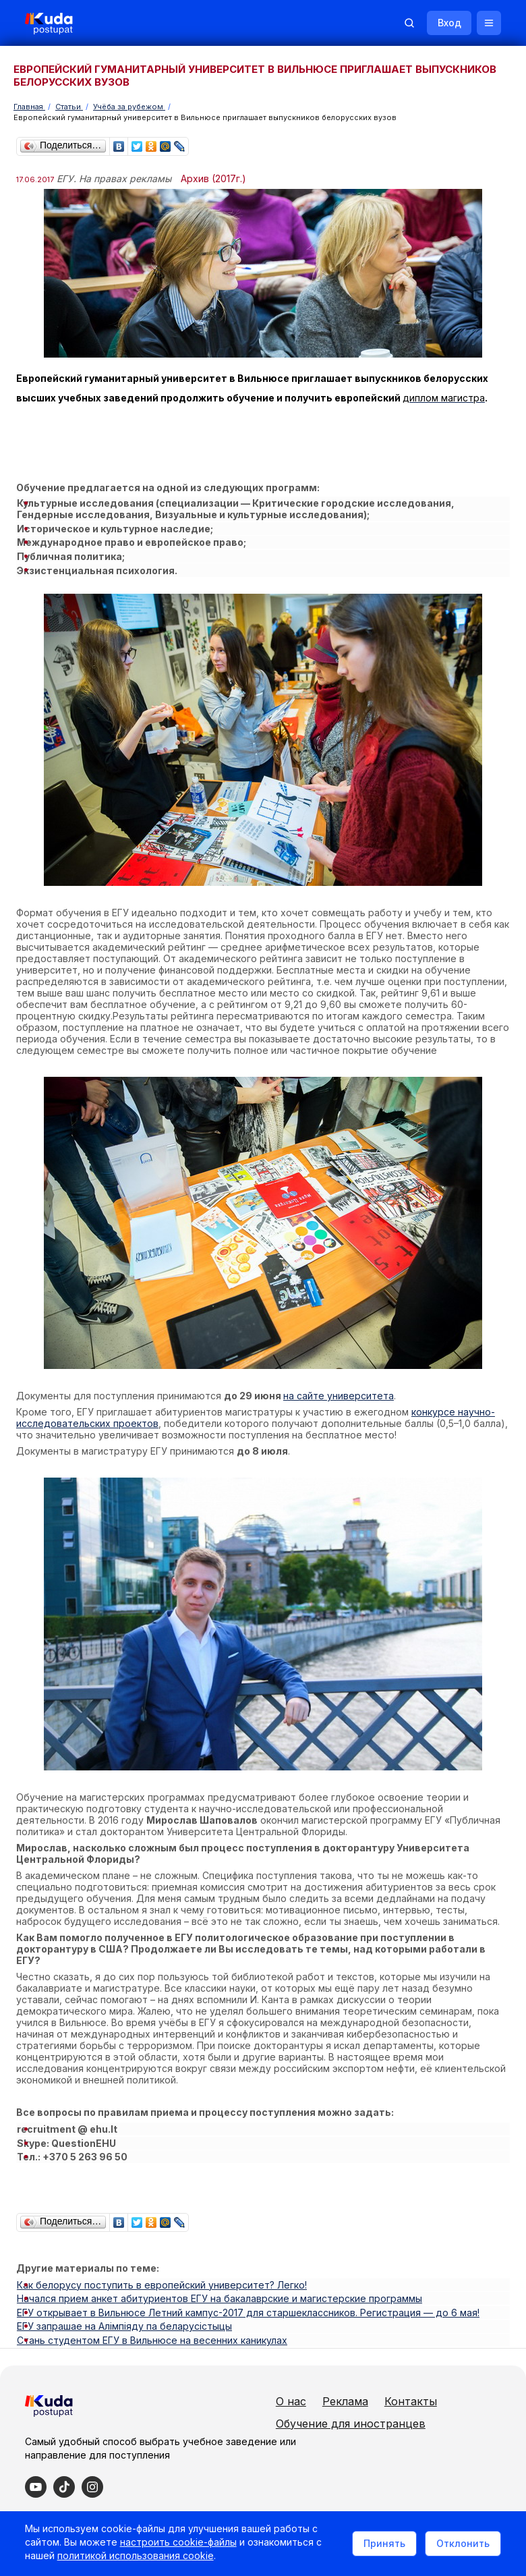 Image resolution: width=526 pixels, height=2576 pixels. Describe the element at coordinates (124, 2299) in the screenshot. I see `ЕГУ запрашае на Алімпіяду па беларусістыцы` at that location.